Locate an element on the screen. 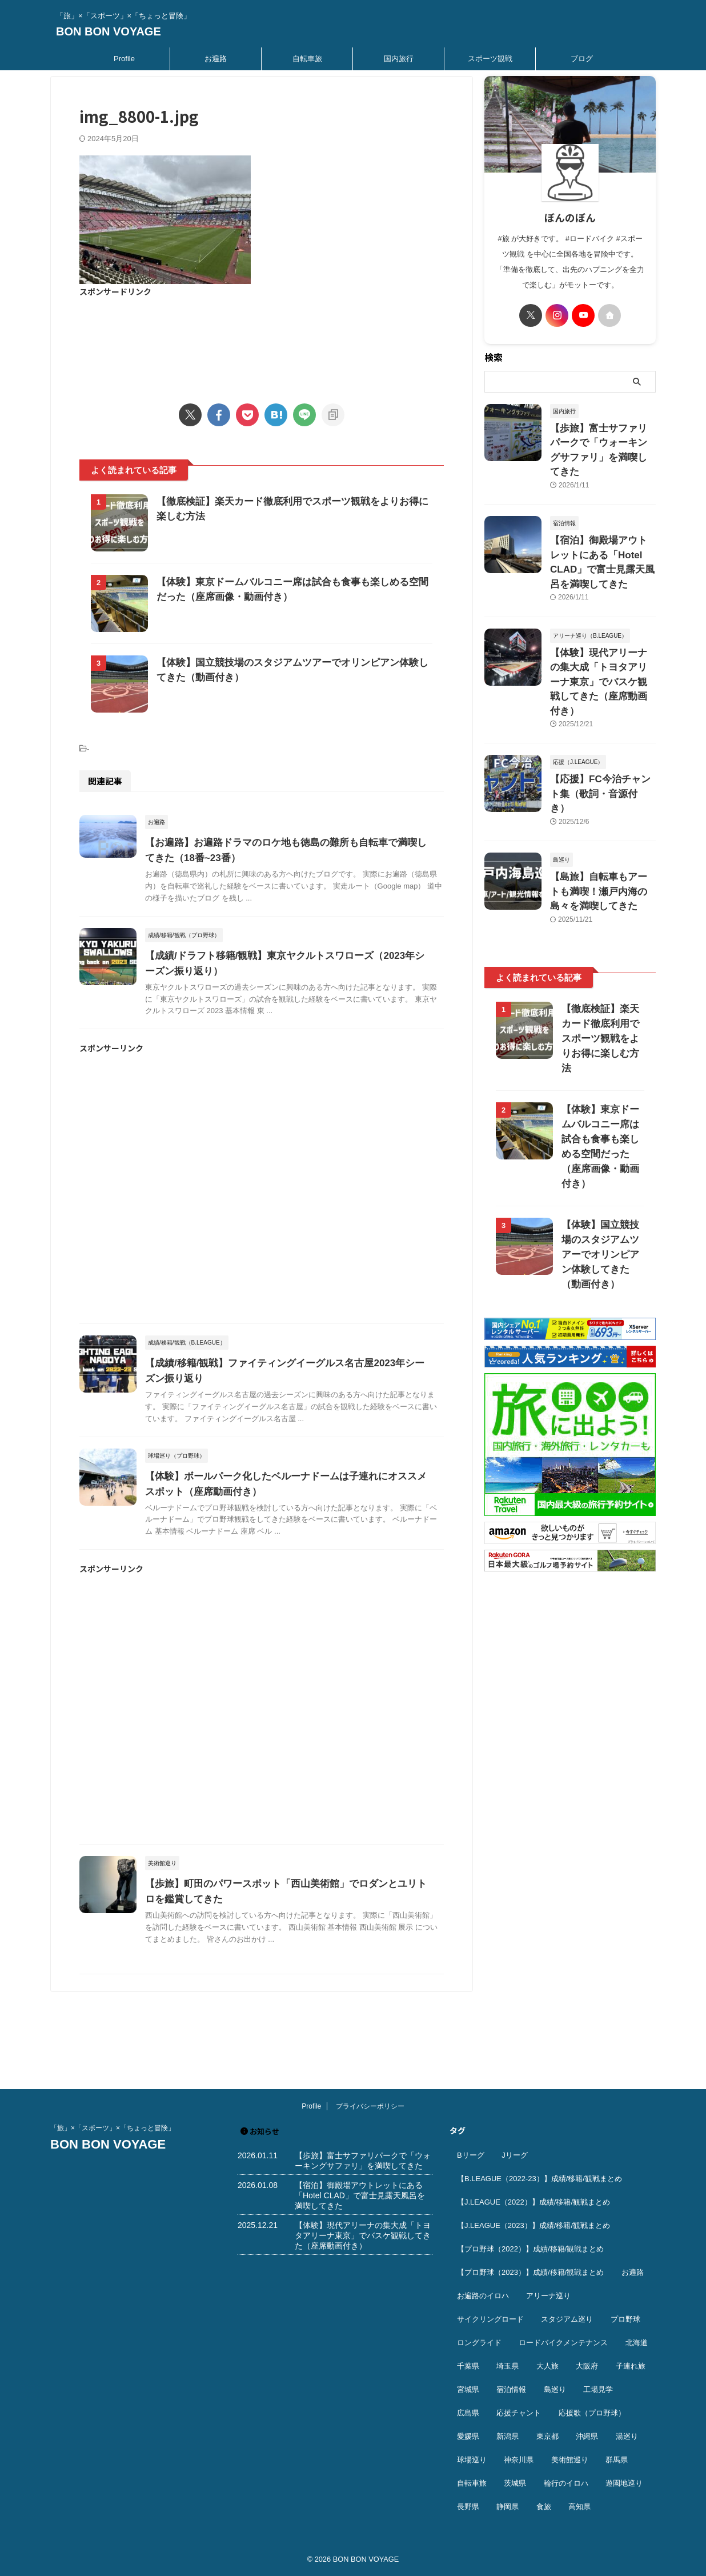 The image size is (706, 2576). [Advertisement] is located at coordinates (261, 343).